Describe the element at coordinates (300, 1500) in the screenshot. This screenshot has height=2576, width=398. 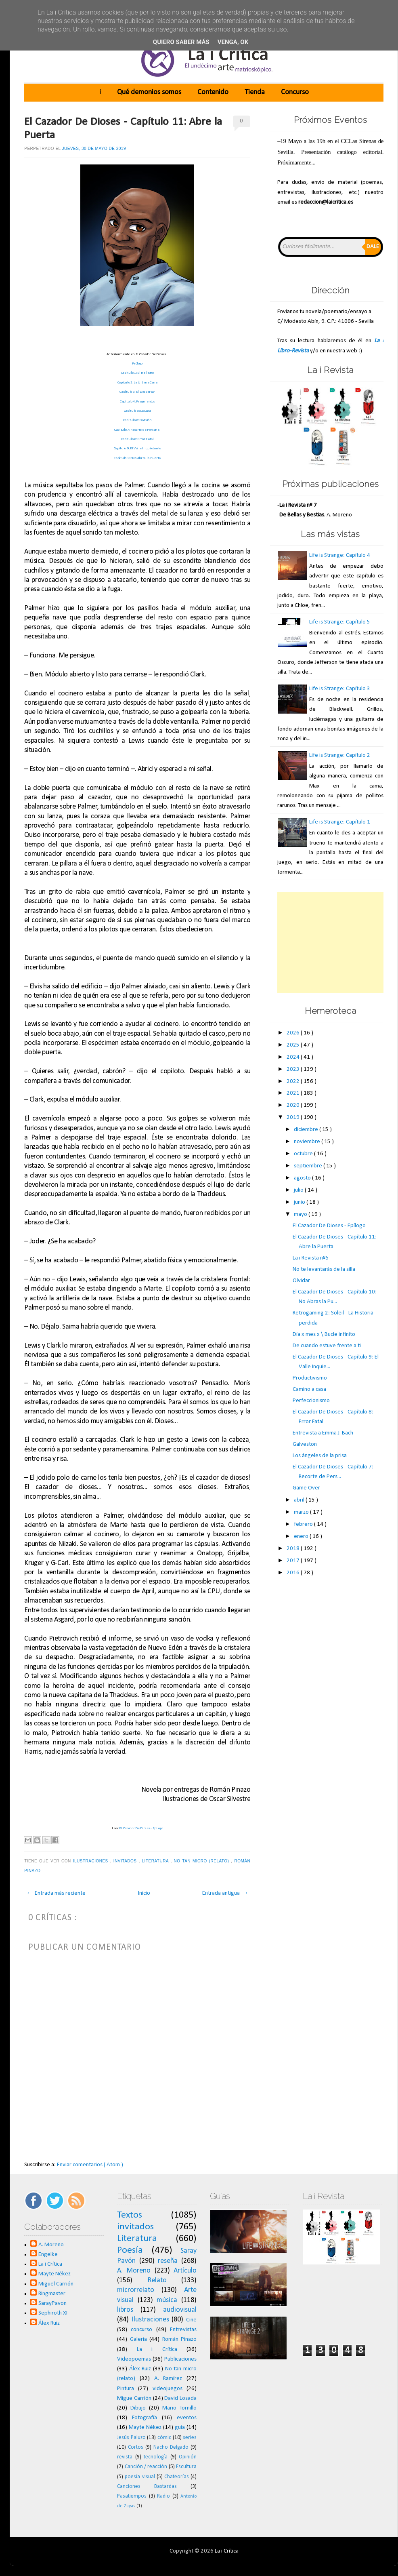
I see `abril` at that location.